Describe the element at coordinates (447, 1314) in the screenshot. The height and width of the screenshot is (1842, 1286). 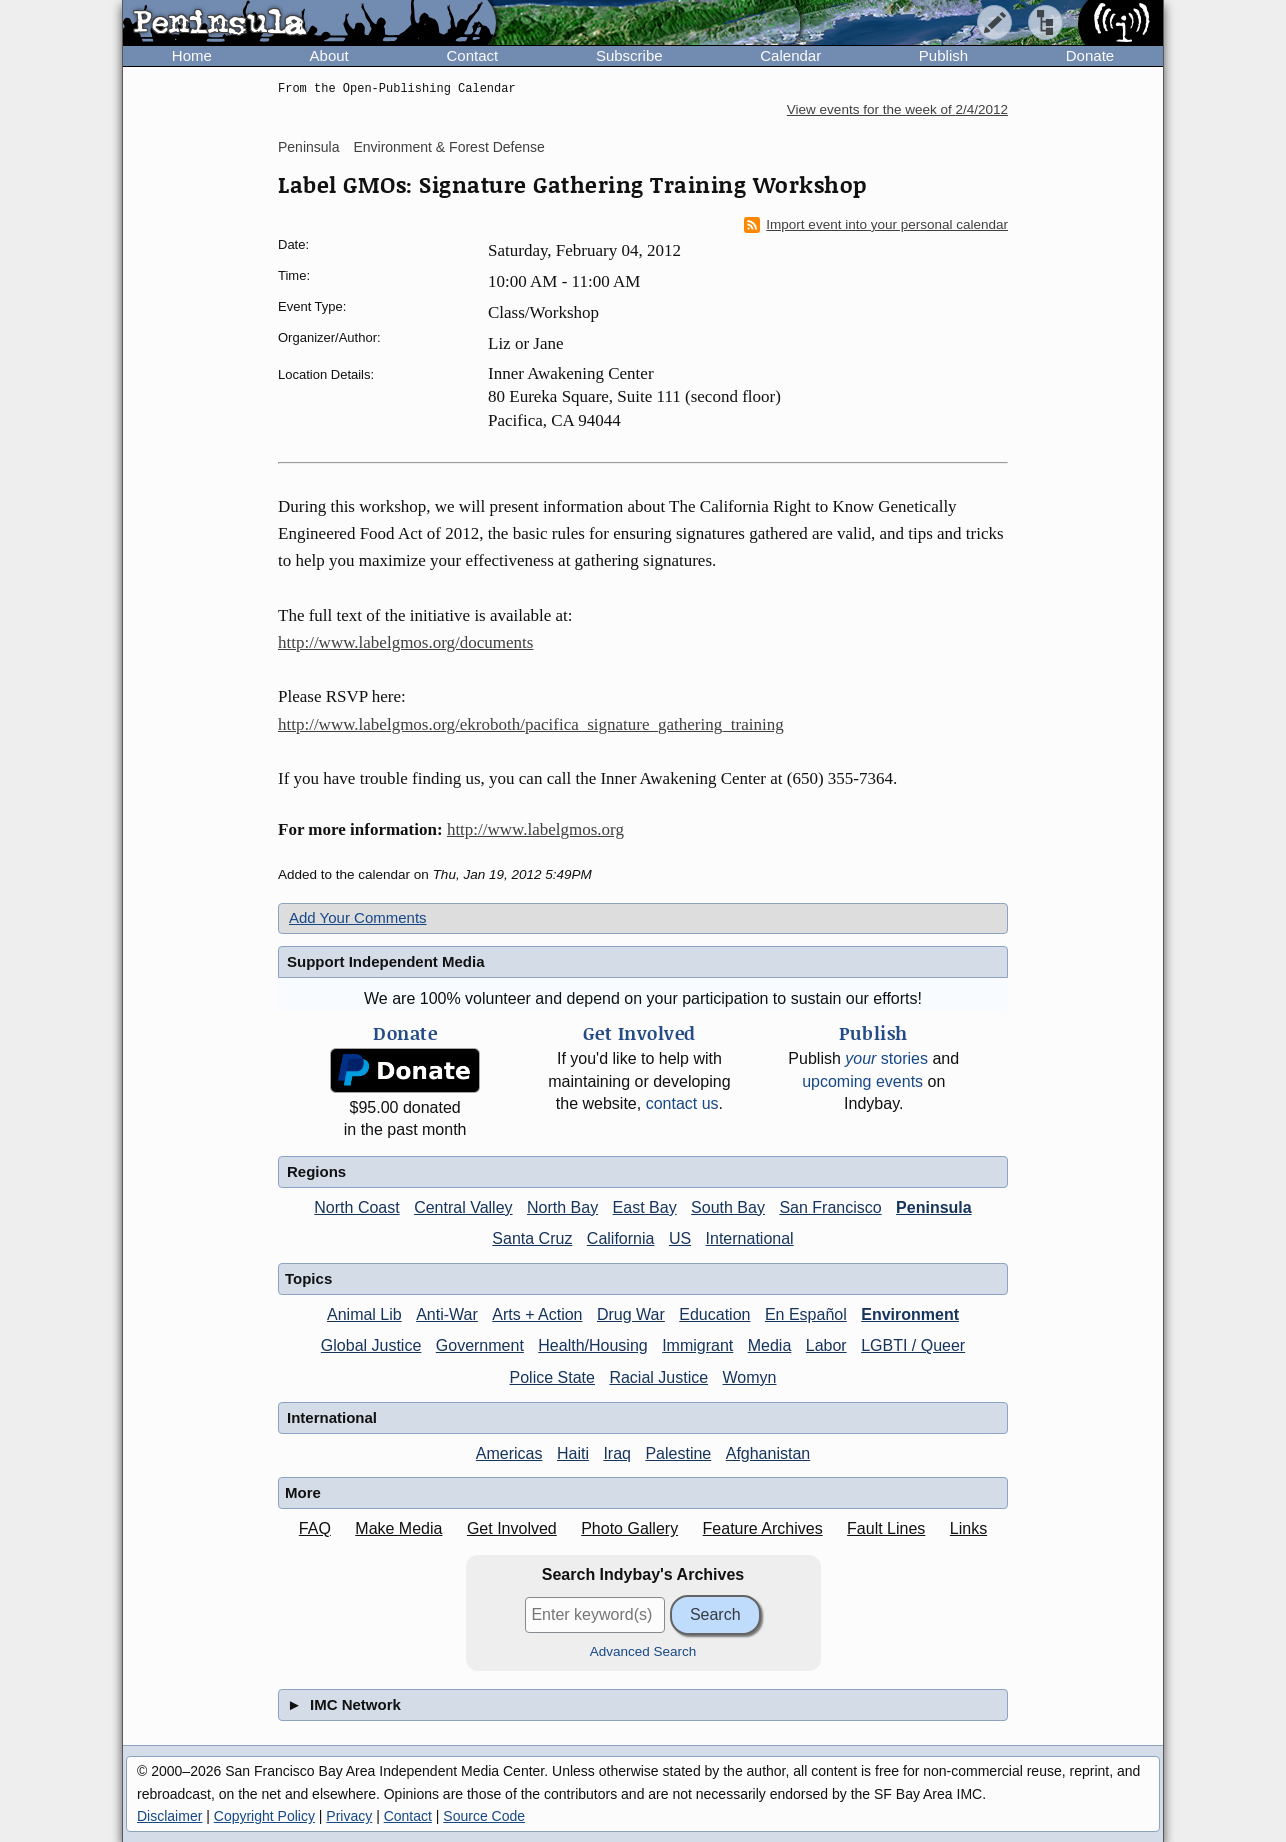
I see `Anti-War` at that location.